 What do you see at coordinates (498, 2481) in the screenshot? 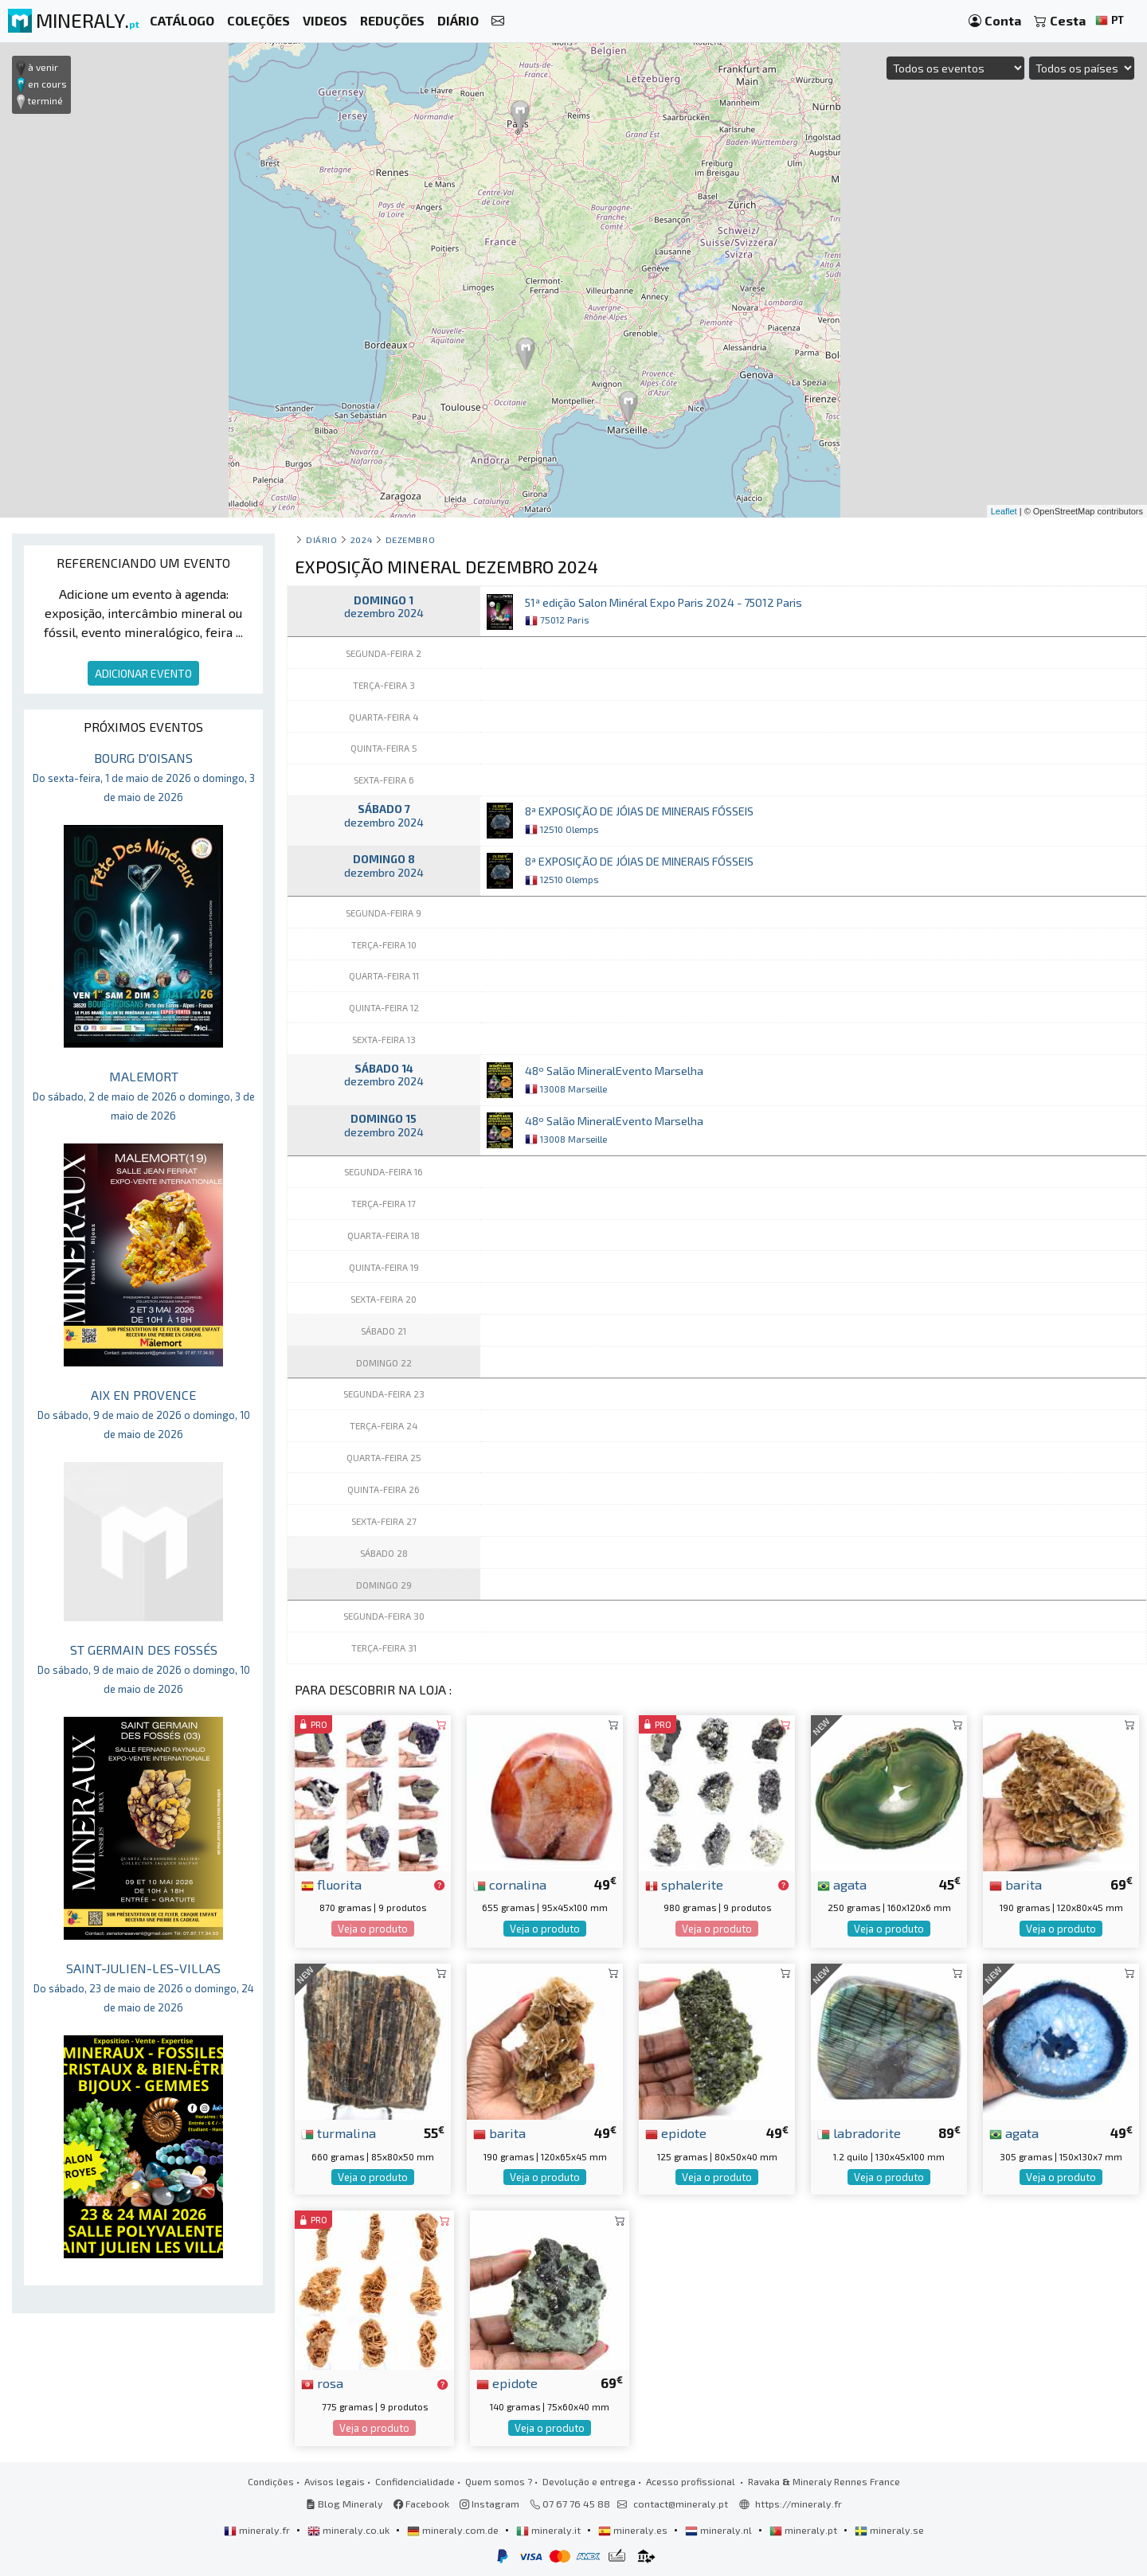
I see `Quem somos ?` at bounding box center [498, 2481].